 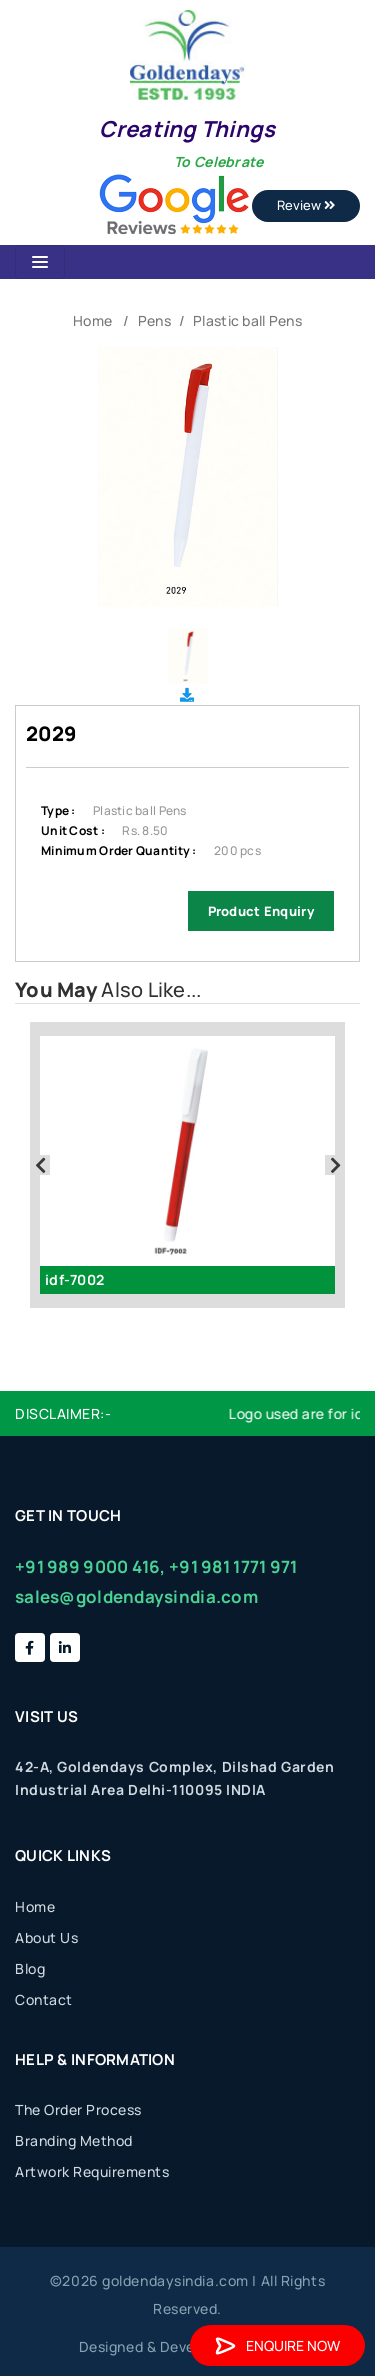 I want to click on Enquire Now, so click(x=277, y=2345).